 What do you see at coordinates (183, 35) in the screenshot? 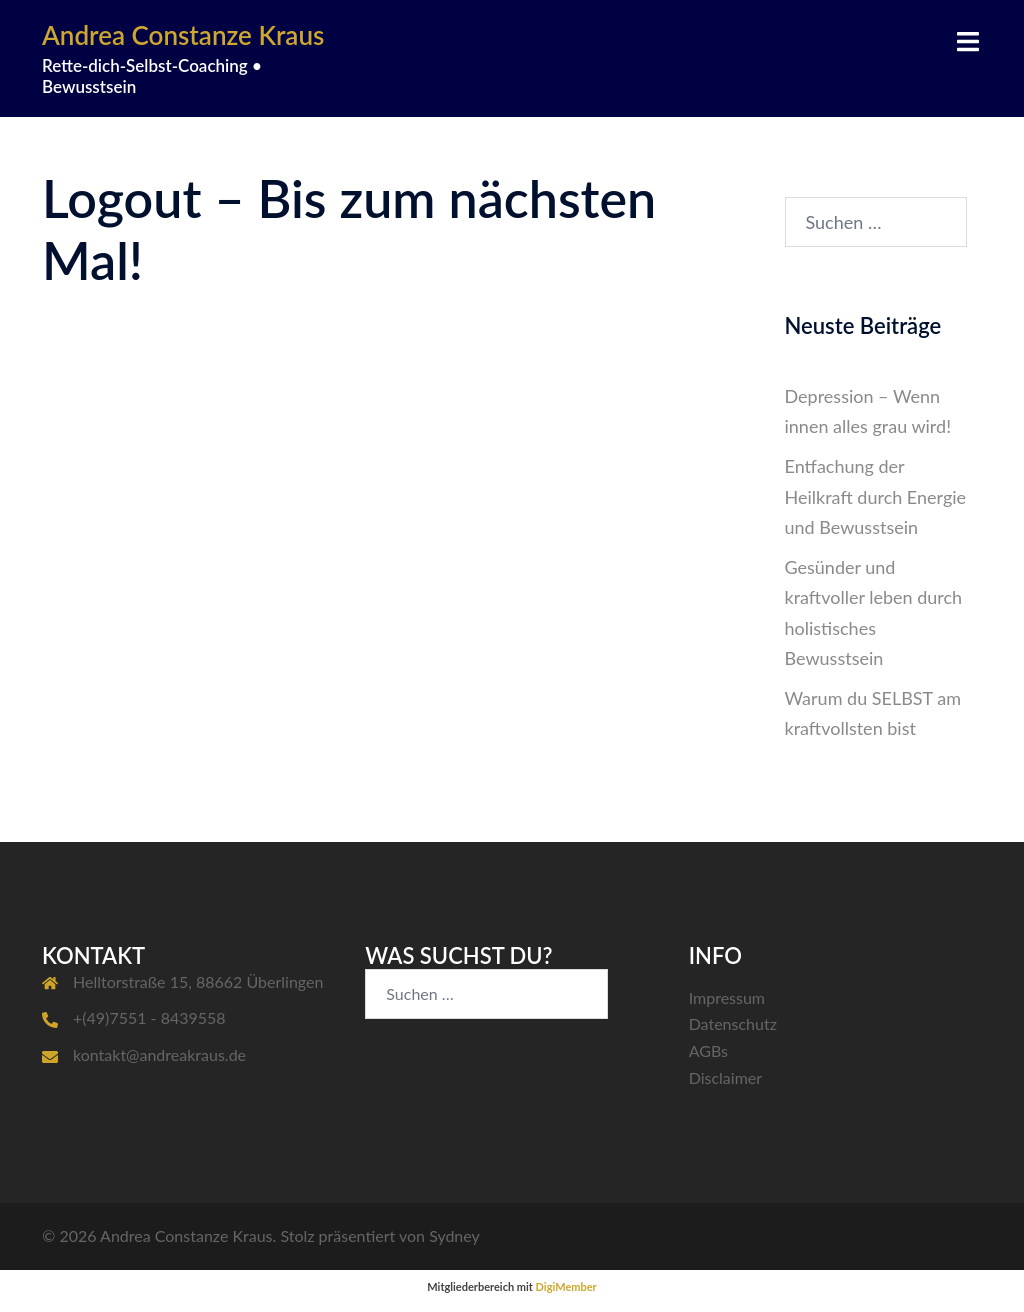
I see `Andrea Constanze Kraus` at bounding box center [183, 35].